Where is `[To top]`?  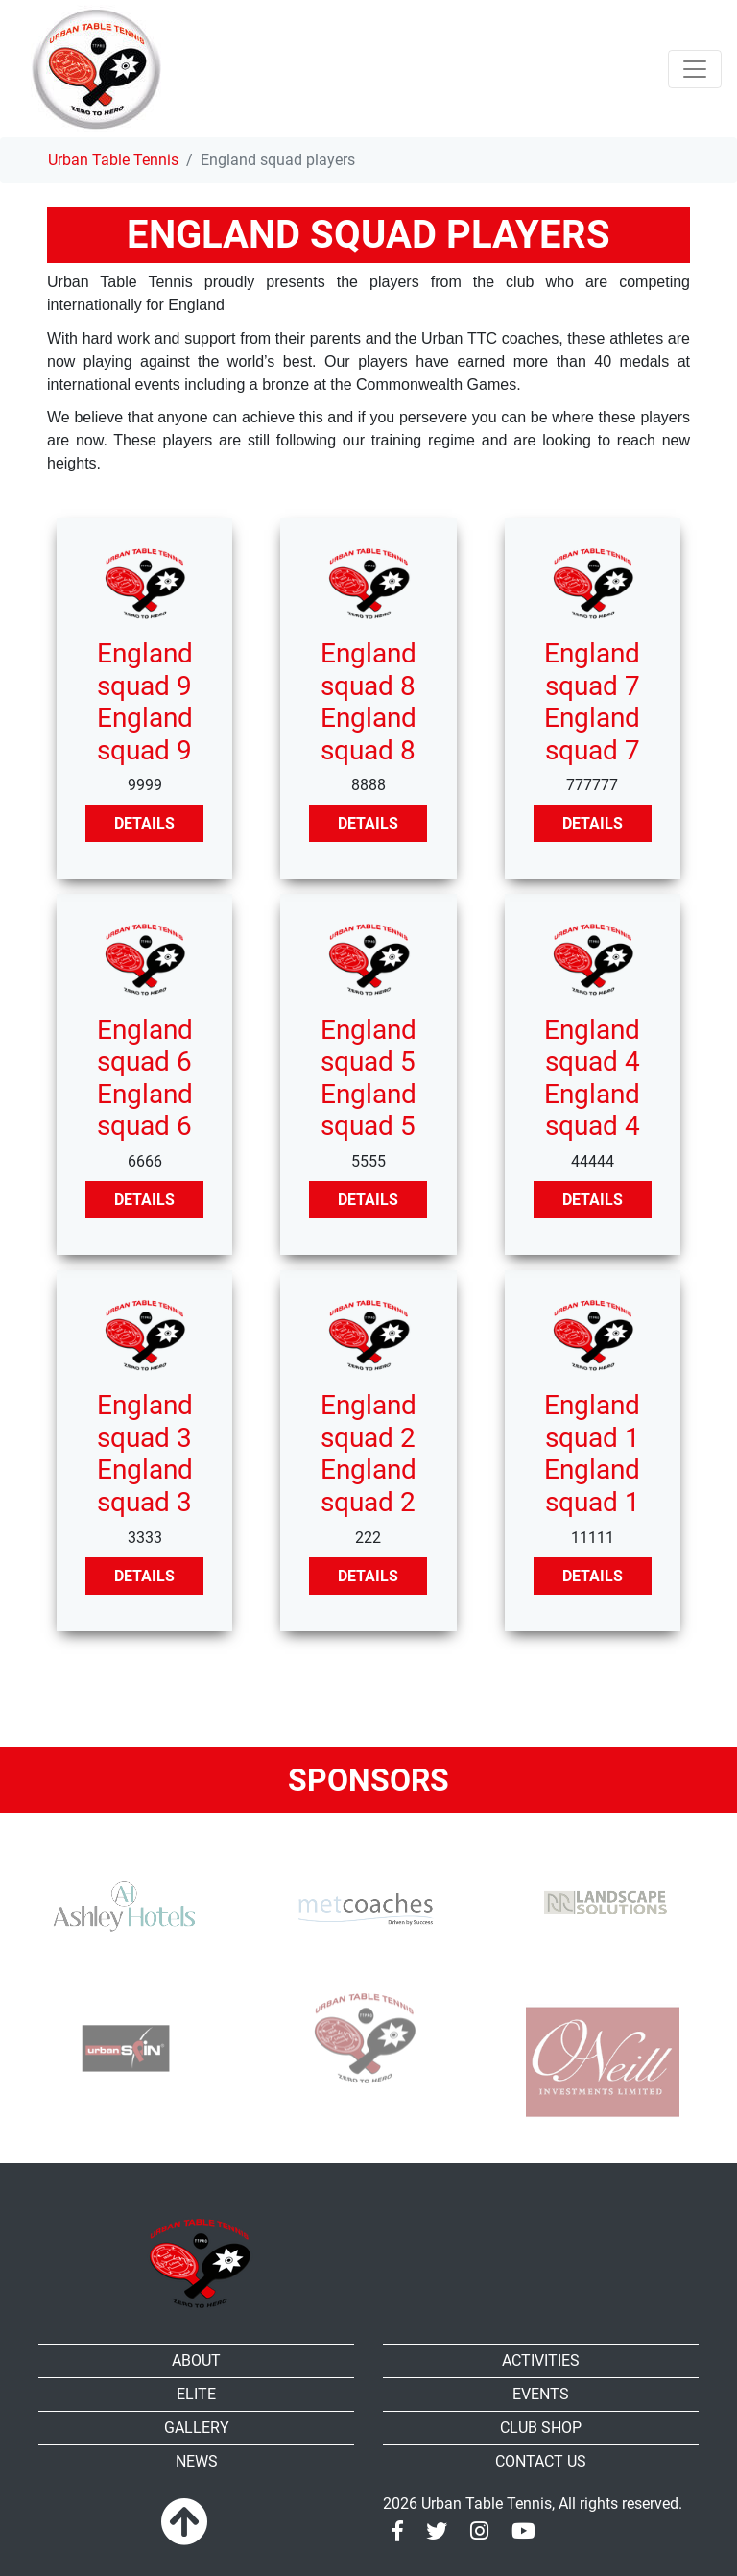
[To top] is located at coordinates (184, 2523).